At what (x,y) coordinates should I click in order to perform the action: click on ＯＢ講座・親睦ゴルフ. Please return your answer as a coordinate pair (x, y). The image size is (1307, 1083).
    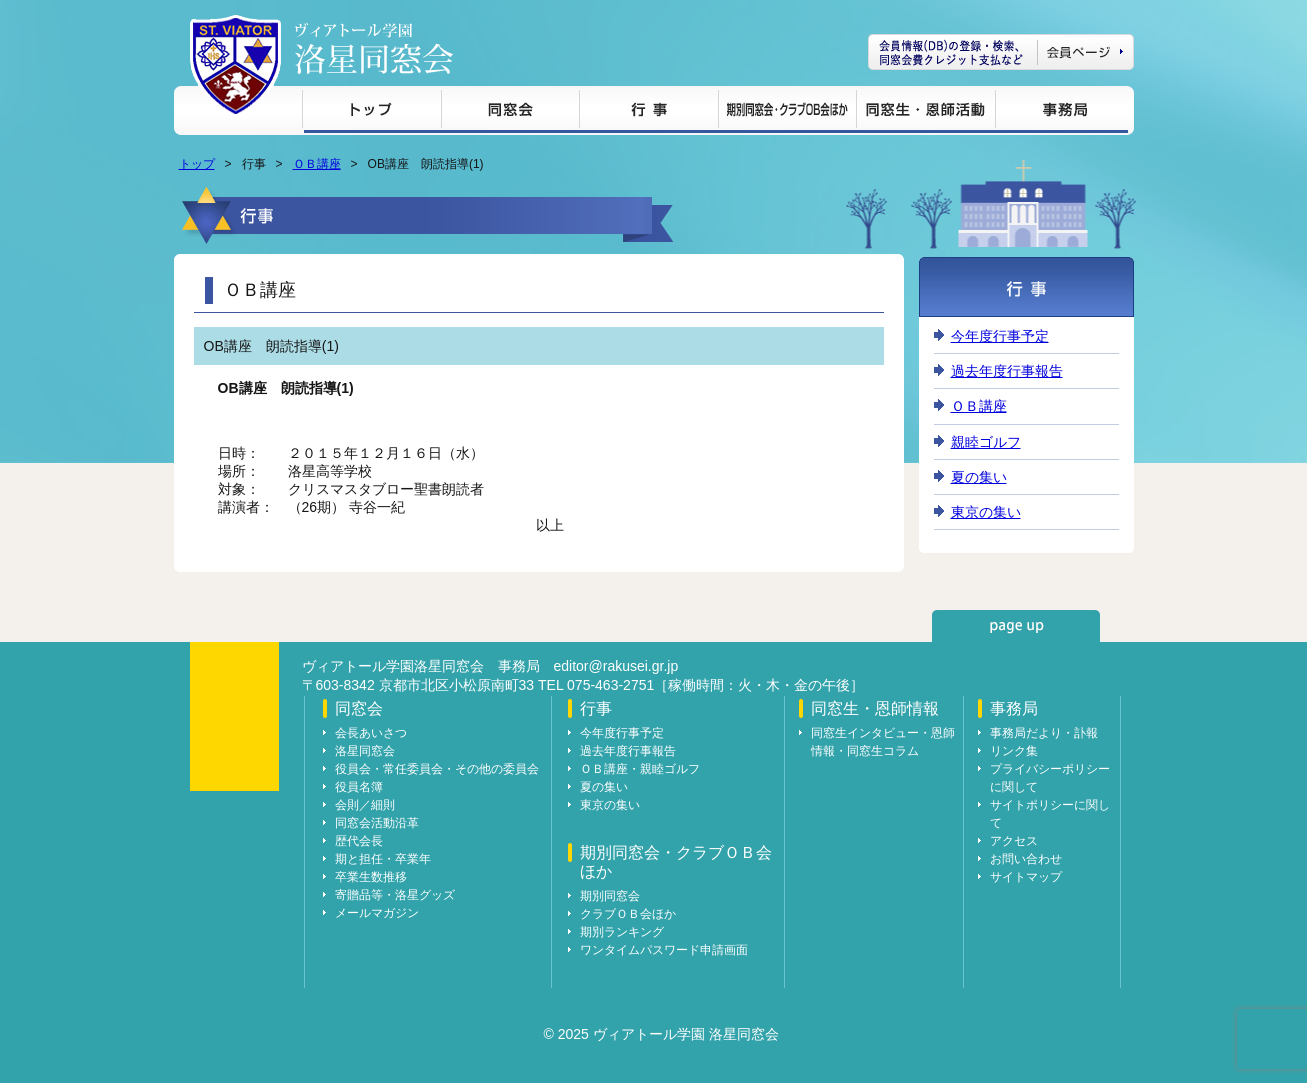
    Looking at the image, I should click on (640, 769).